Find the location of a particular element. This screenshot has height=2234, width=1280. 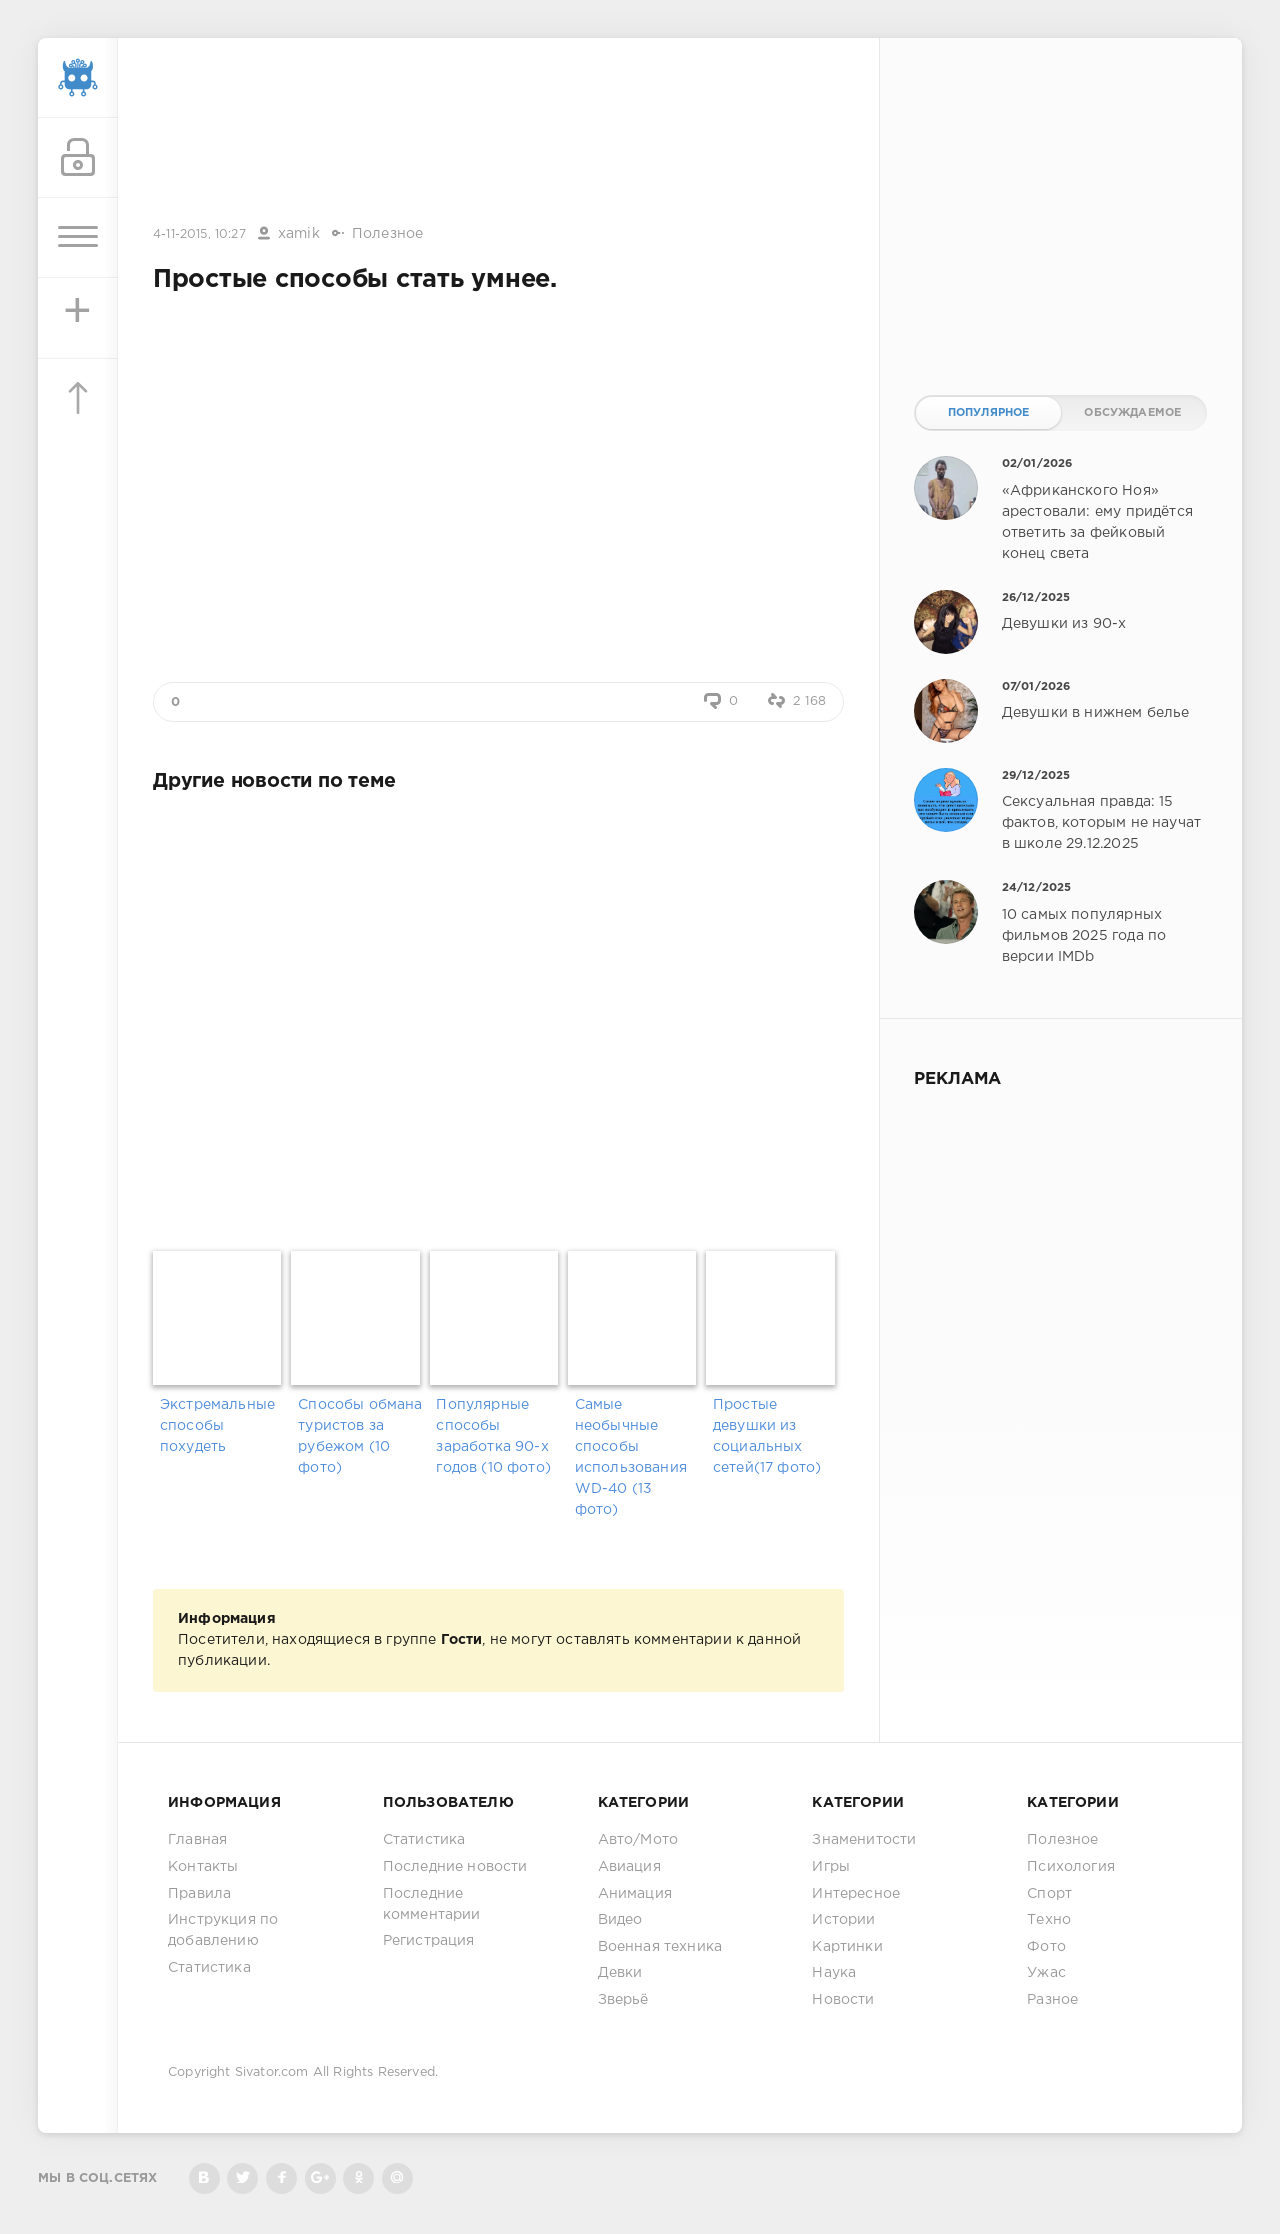

[Advertisement] is located at coordinates (499, 133).